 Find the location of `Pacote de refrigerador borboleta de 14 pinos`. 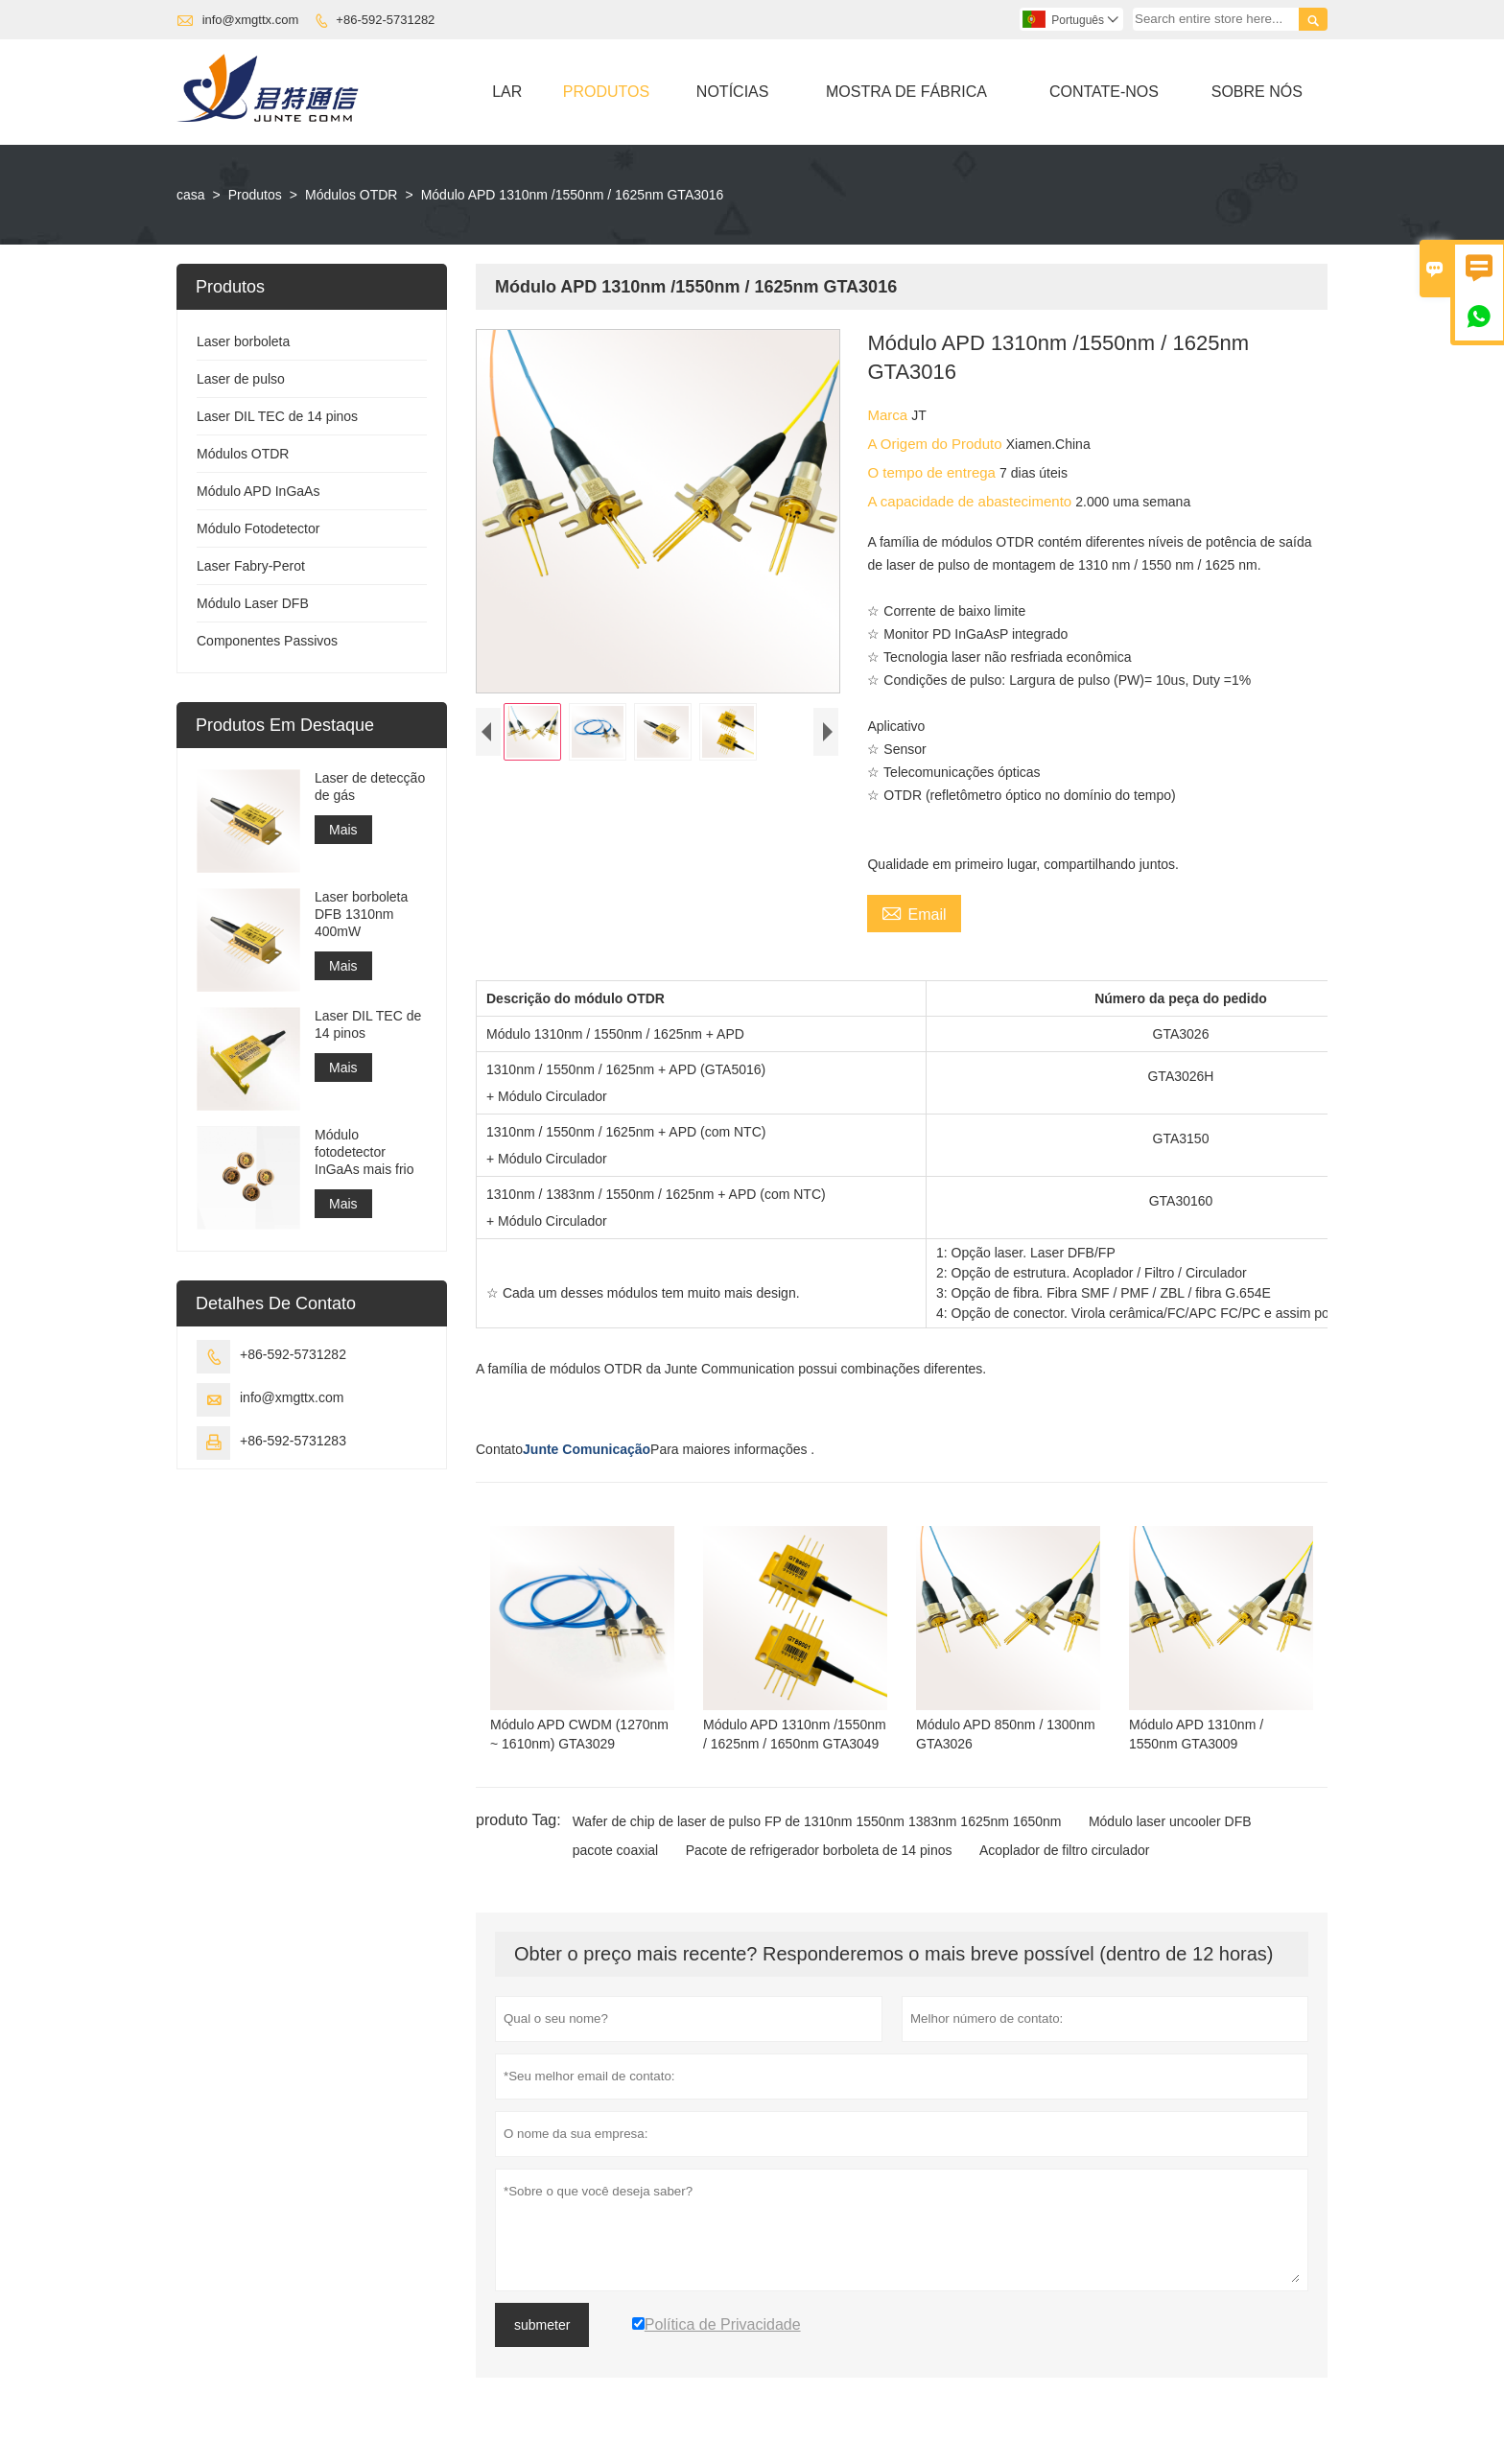

Pacote de refrigerador borboleta de 14 pinos is located at coordinates (819, 1850).